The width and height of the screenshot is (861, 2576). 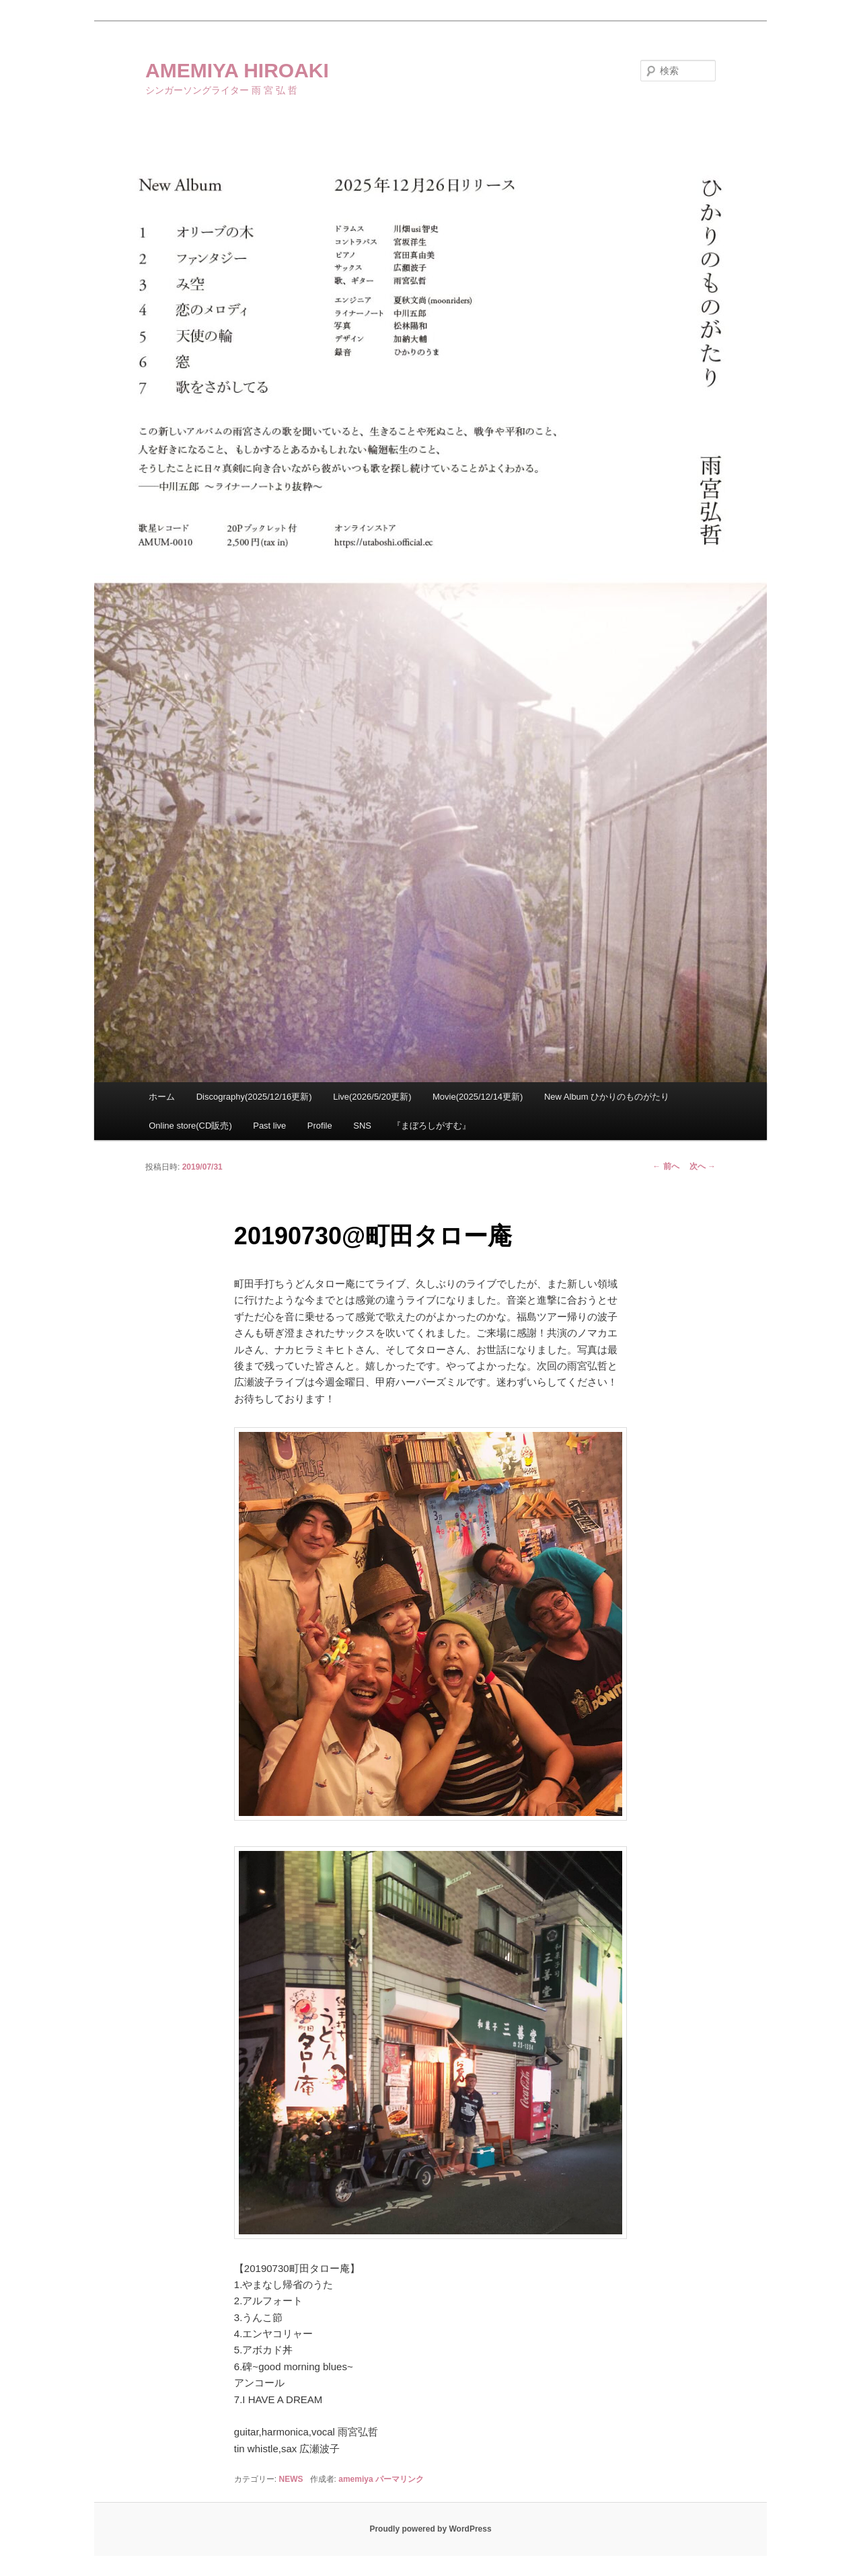 I want to click on NEWS, so click(x=291, y=2479).